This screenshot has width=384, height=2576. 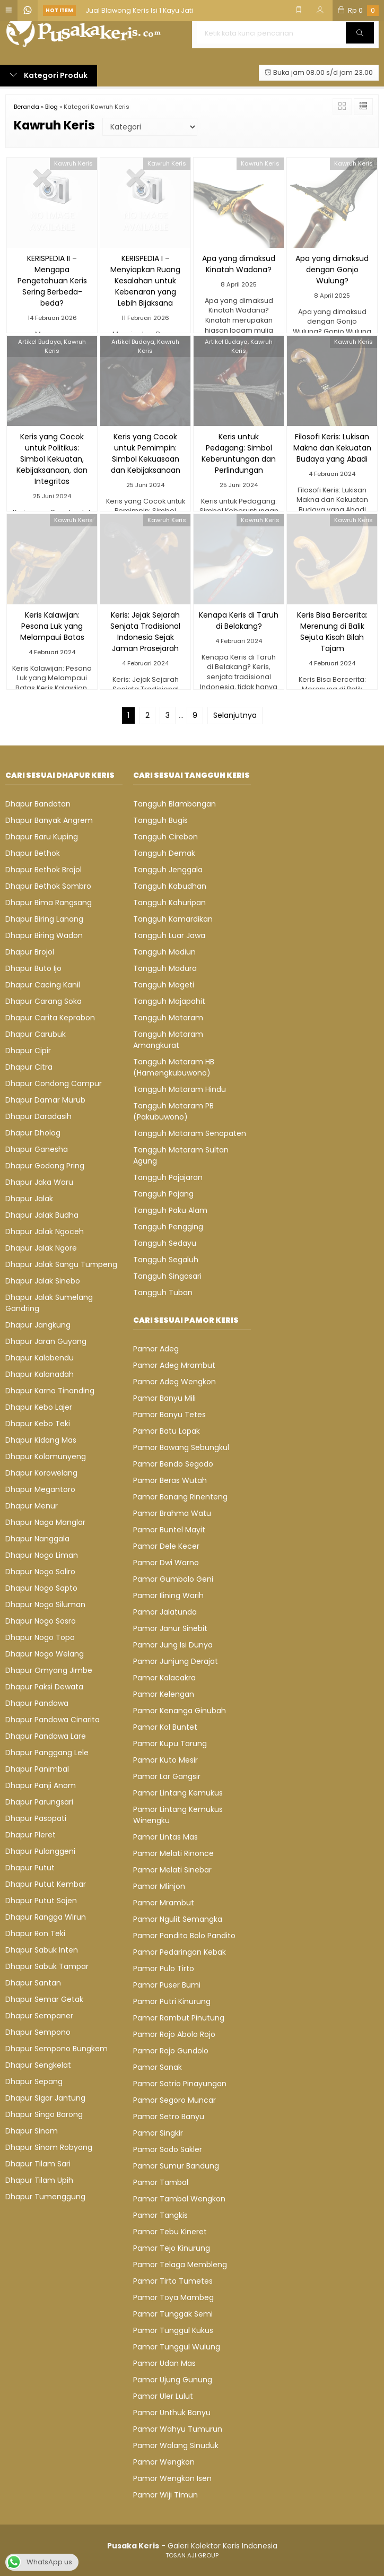 I want to click on Tangguh Mataram Senopaten, so click(x=189, y=1133).